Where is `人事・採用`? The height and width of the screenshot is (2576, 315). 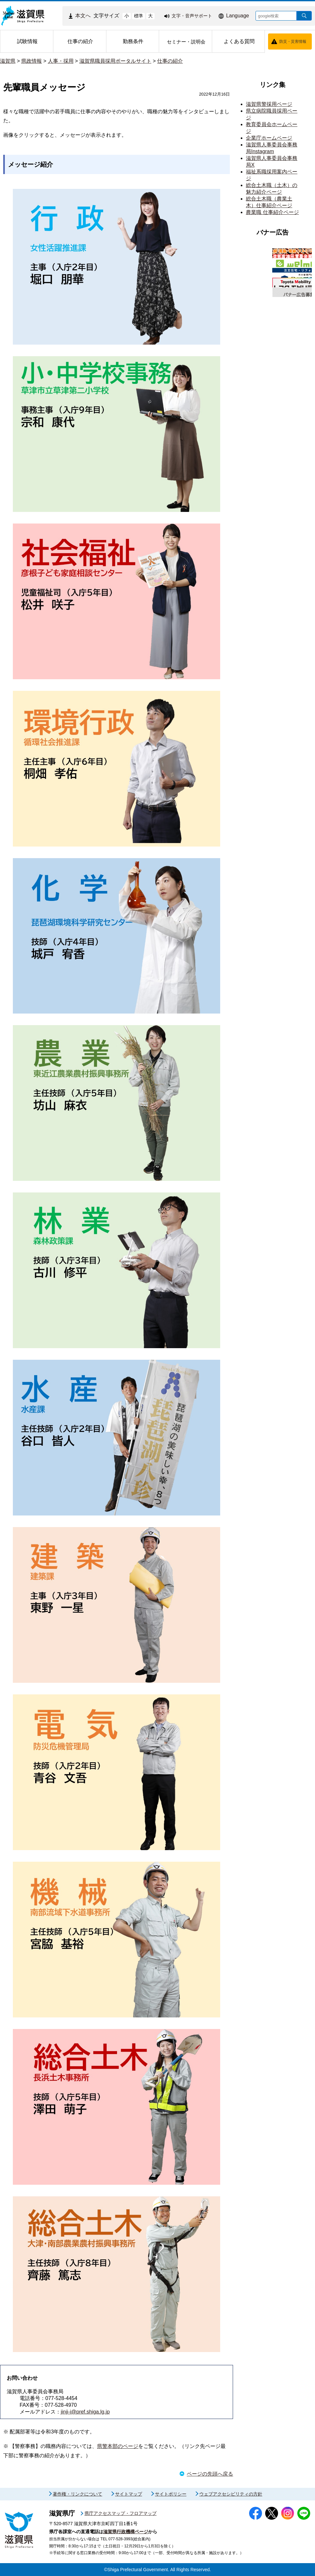
人事・採用 is located at coordinates (61, 61).